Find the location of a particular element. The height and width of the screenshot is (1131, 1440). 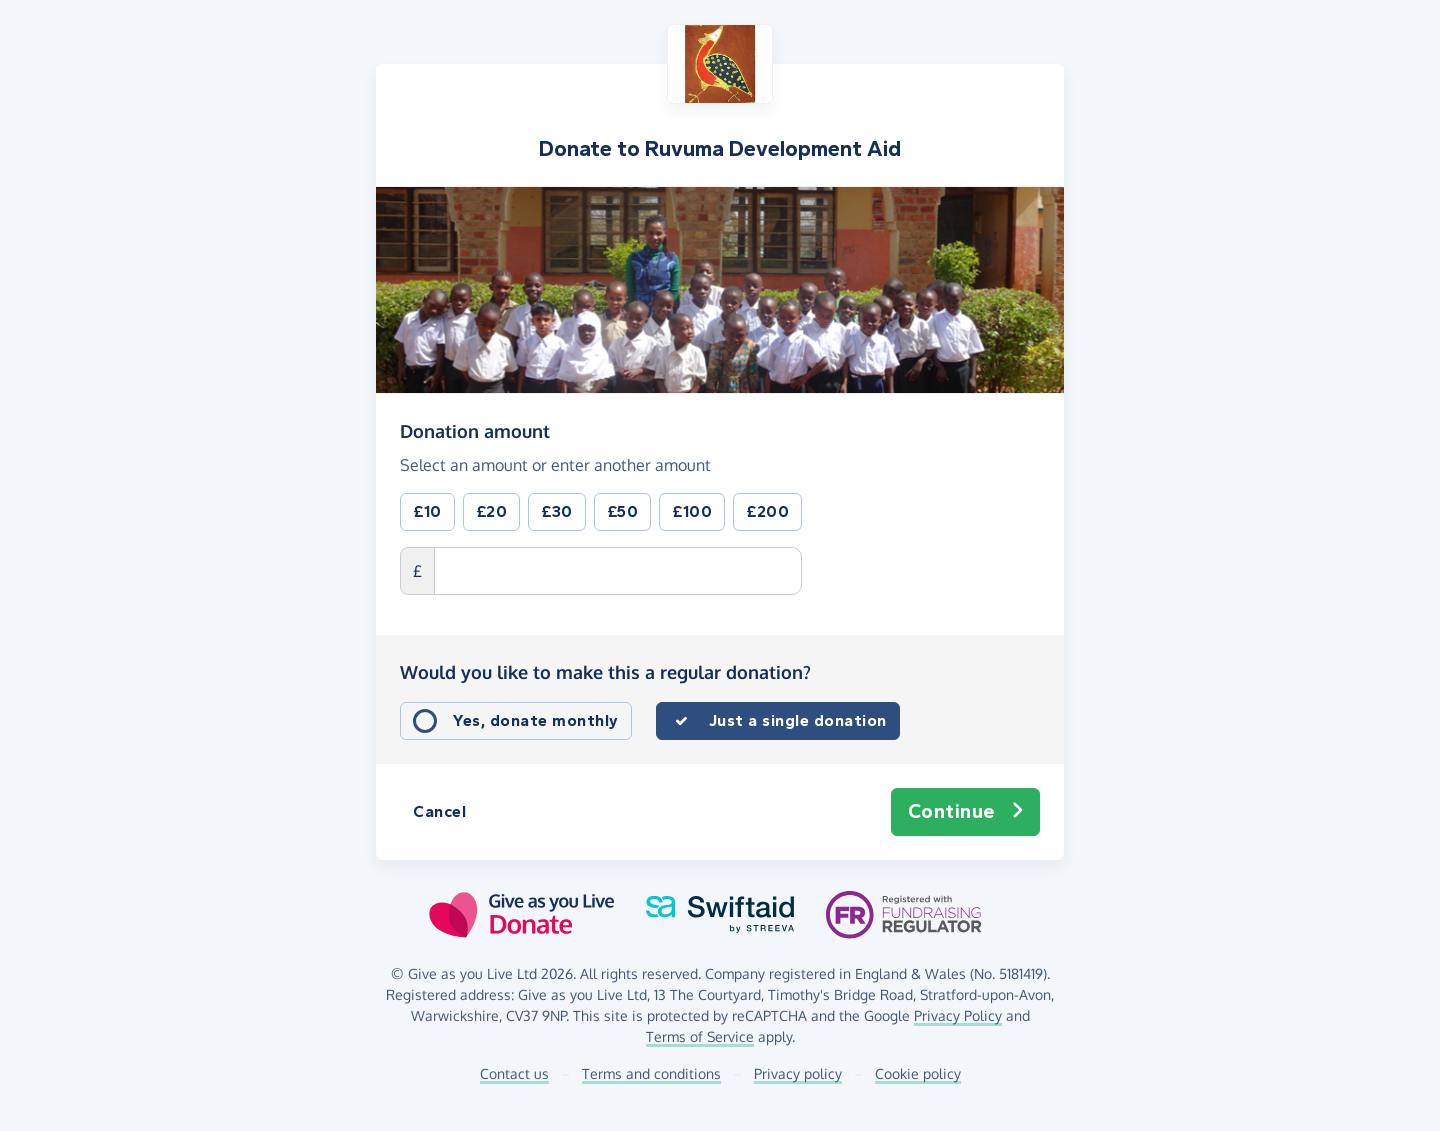

Terms and conditions is located at coordinates (651, 1073).